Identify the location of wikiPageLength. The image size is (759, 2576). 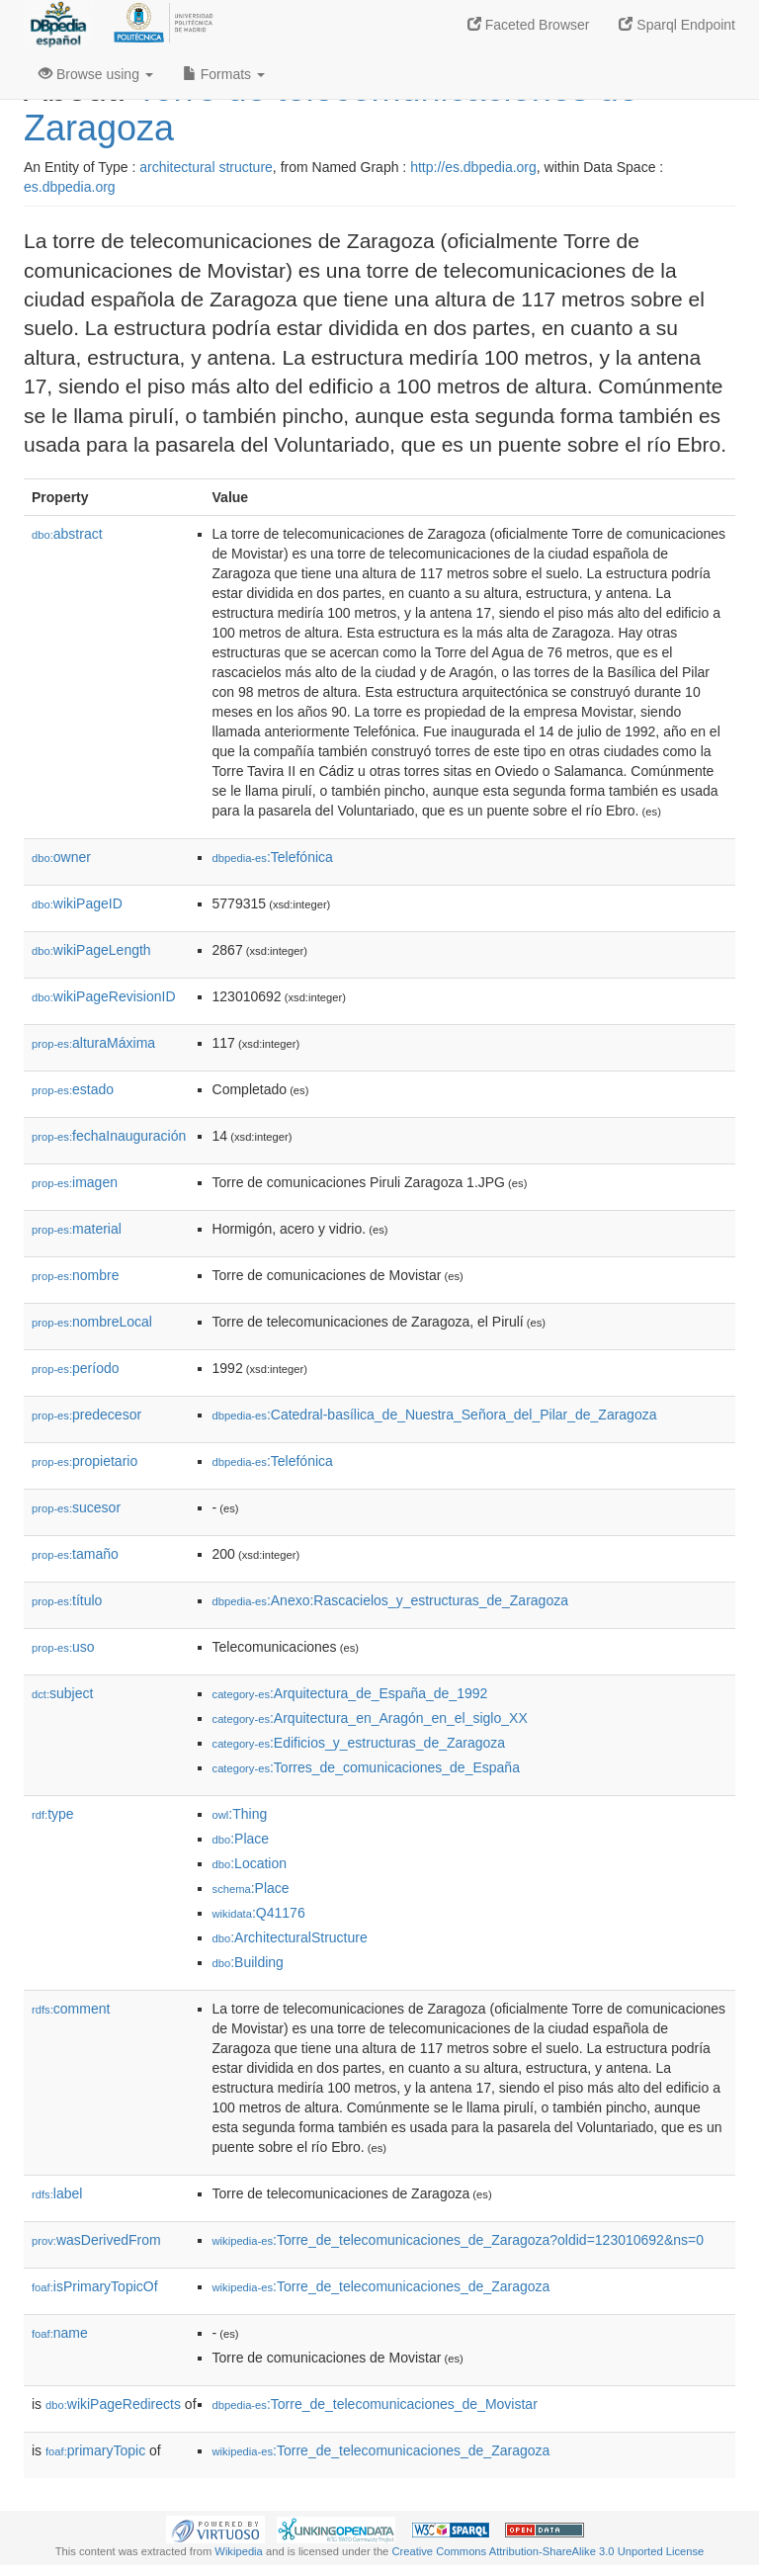
(91, 950).